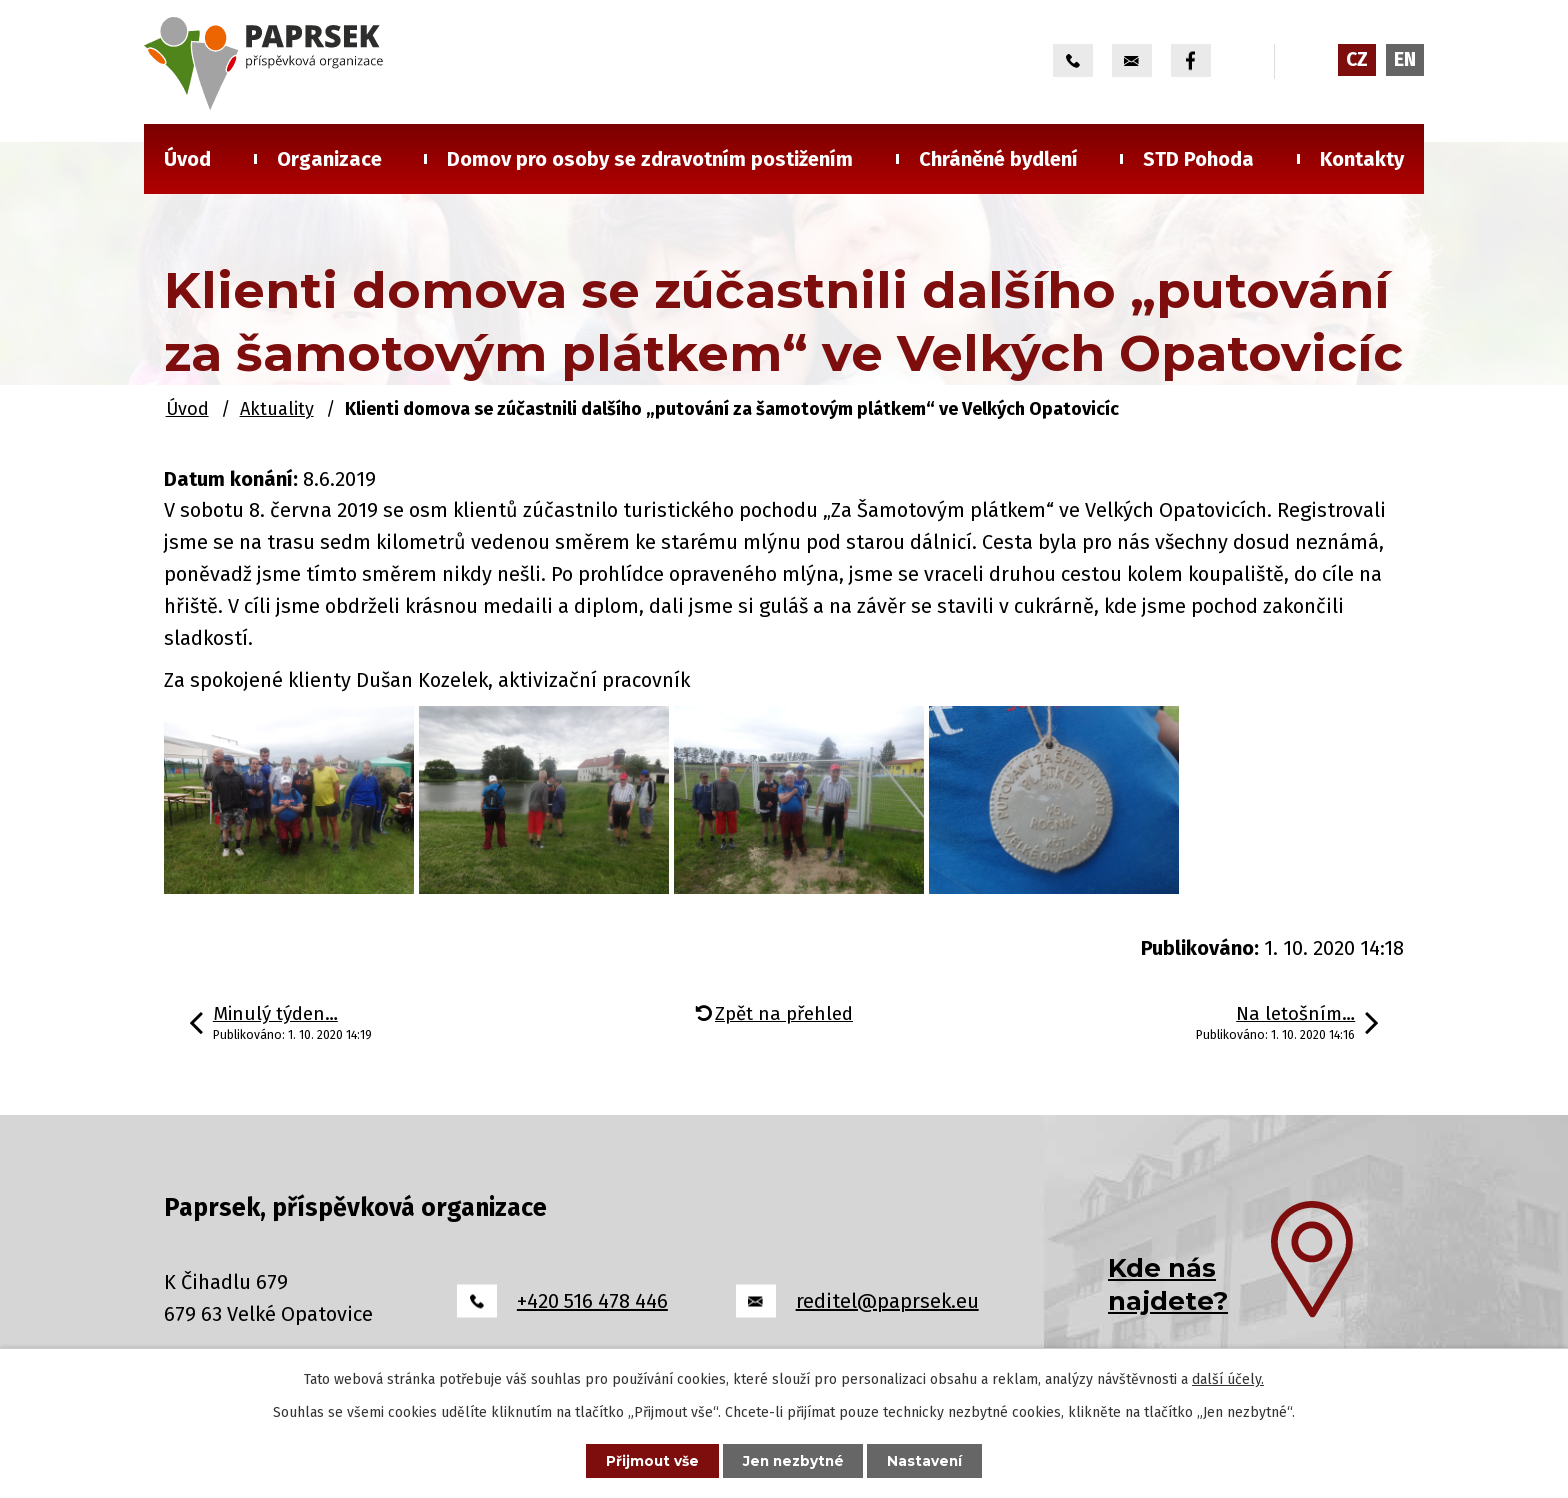  I want to click on Chráněné bydlení, so click(998, 159).